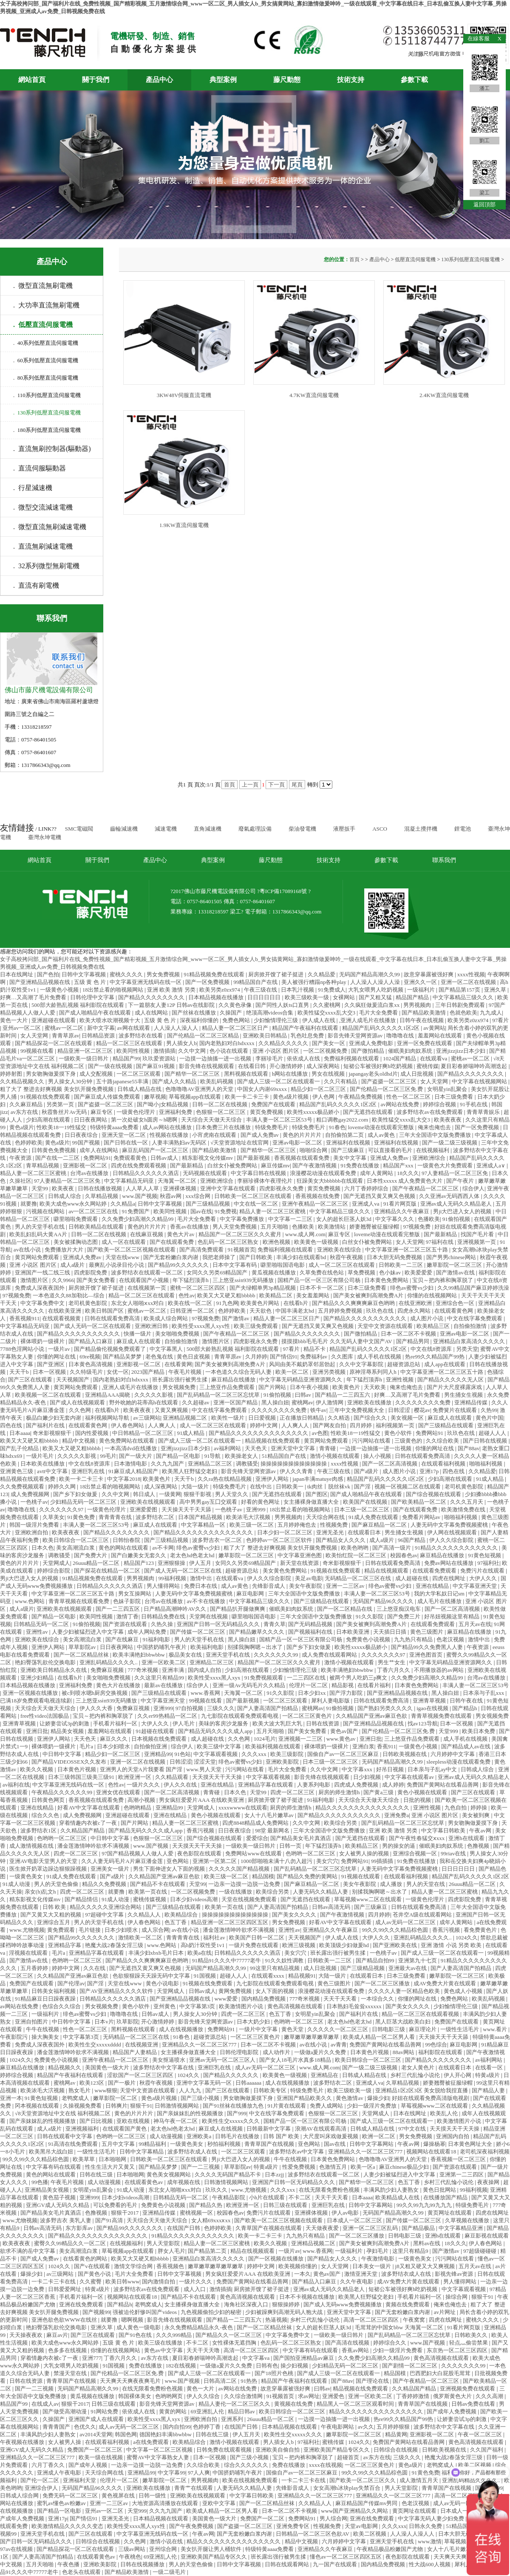  Describe the element at coordinates (37, 1731) in the screenshot. I see `亚洲日批` at that location.